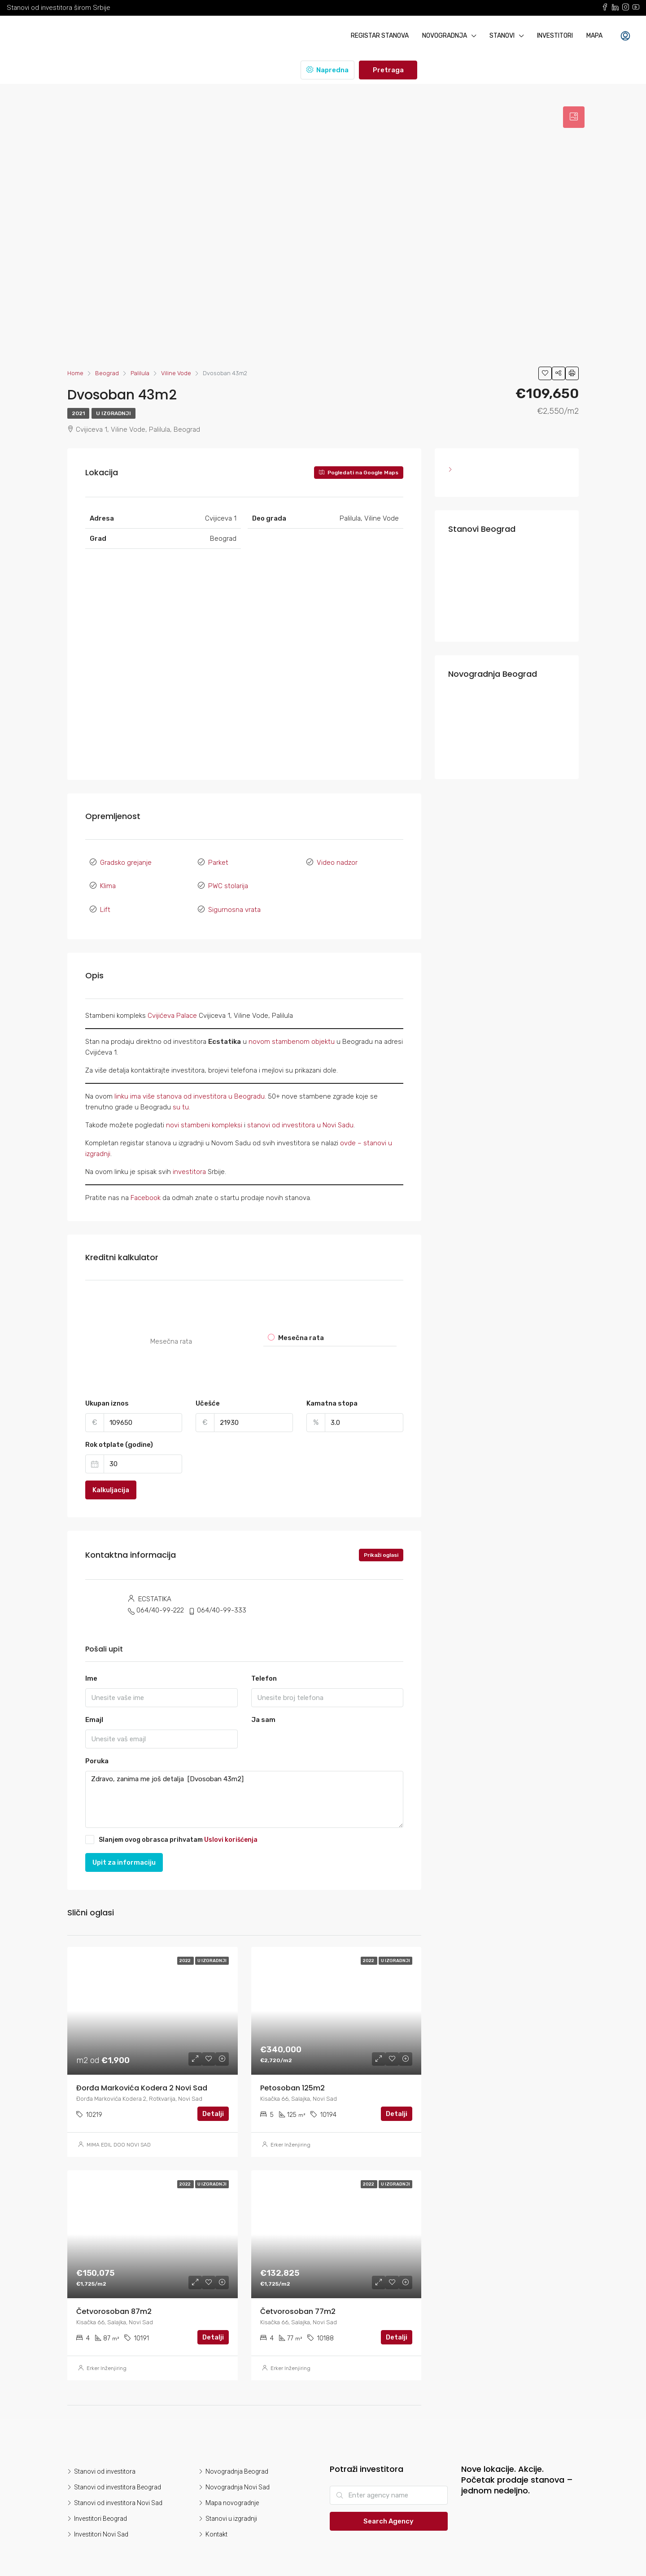  What do you see at coordinates (160, 1599) in the screenshot?
I see `064/40-99-222` at bounding box center [160, 1599].